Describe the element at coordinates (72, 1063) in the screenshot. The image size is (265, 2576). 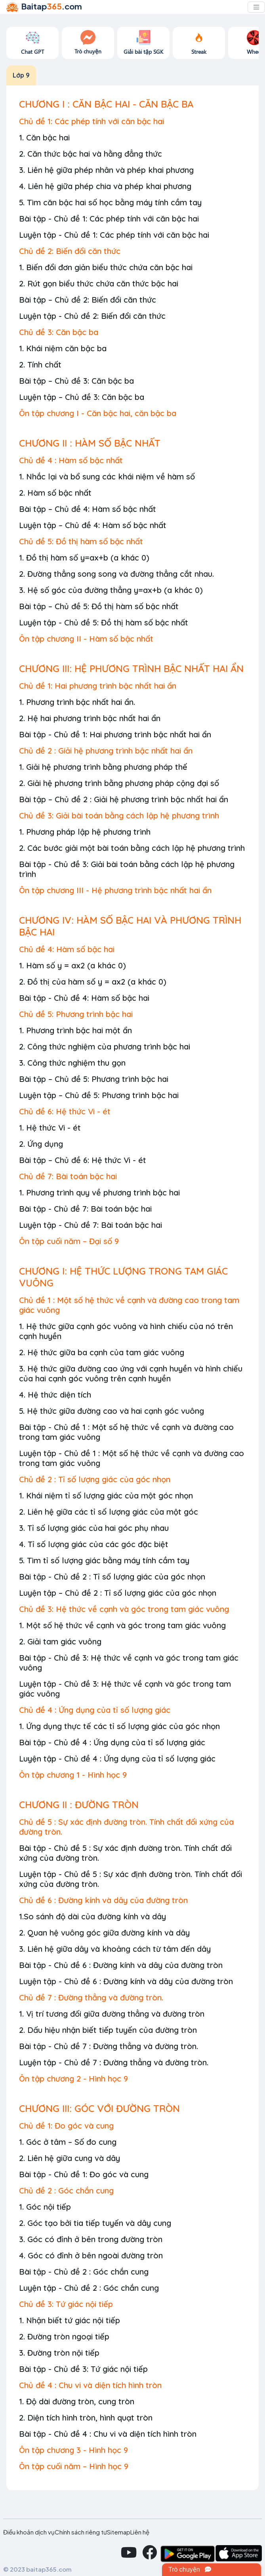
I see `3. Công thức nghiệm thu gọn` at that location.